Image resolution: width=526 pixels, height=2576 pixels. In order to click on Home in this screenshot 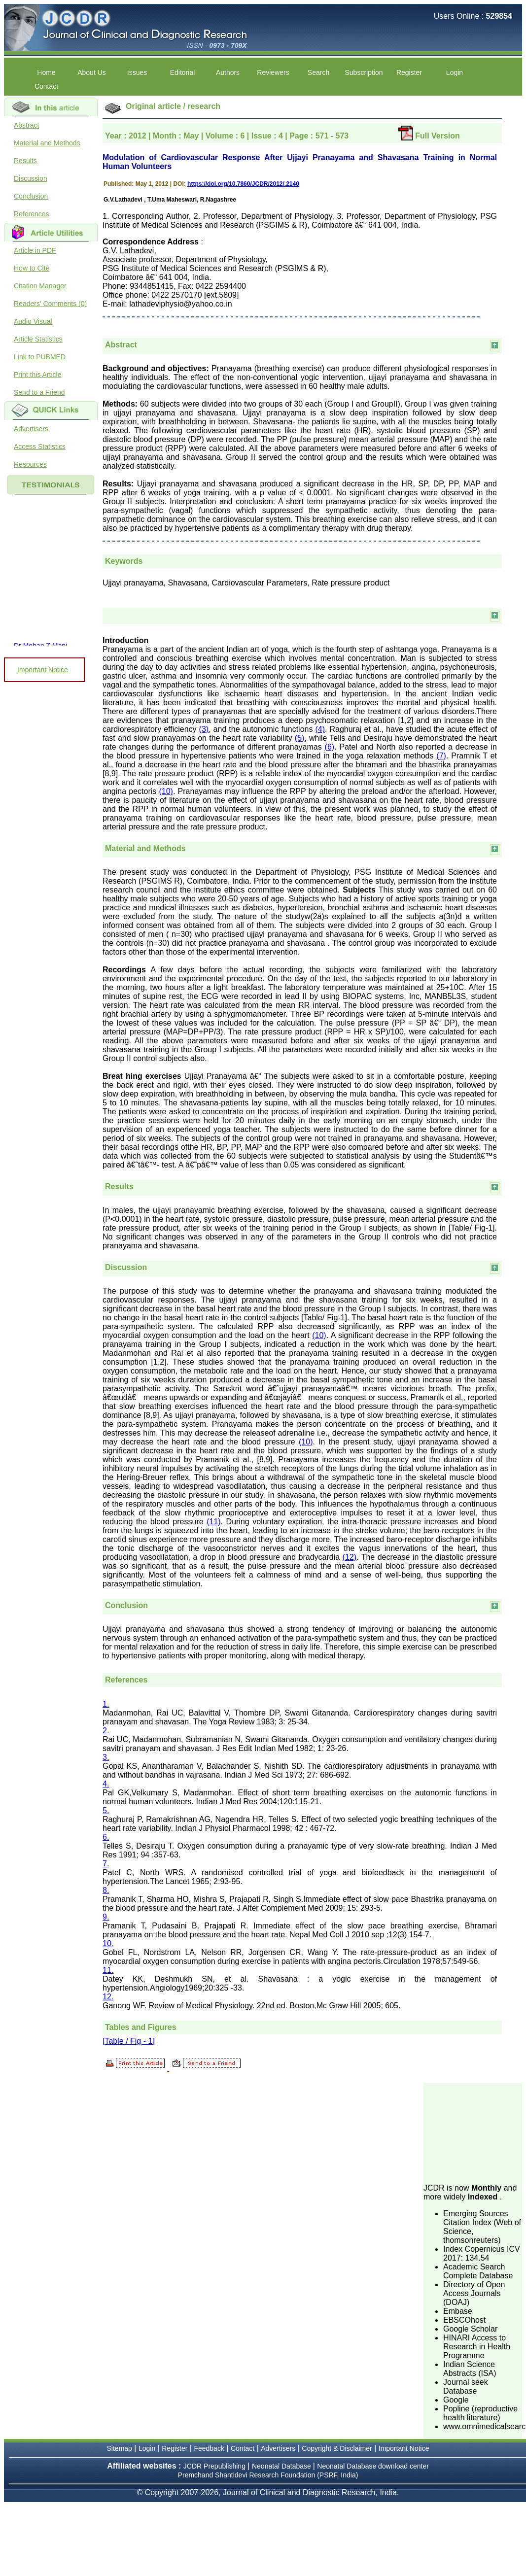, I will do `click(46, 72)`.